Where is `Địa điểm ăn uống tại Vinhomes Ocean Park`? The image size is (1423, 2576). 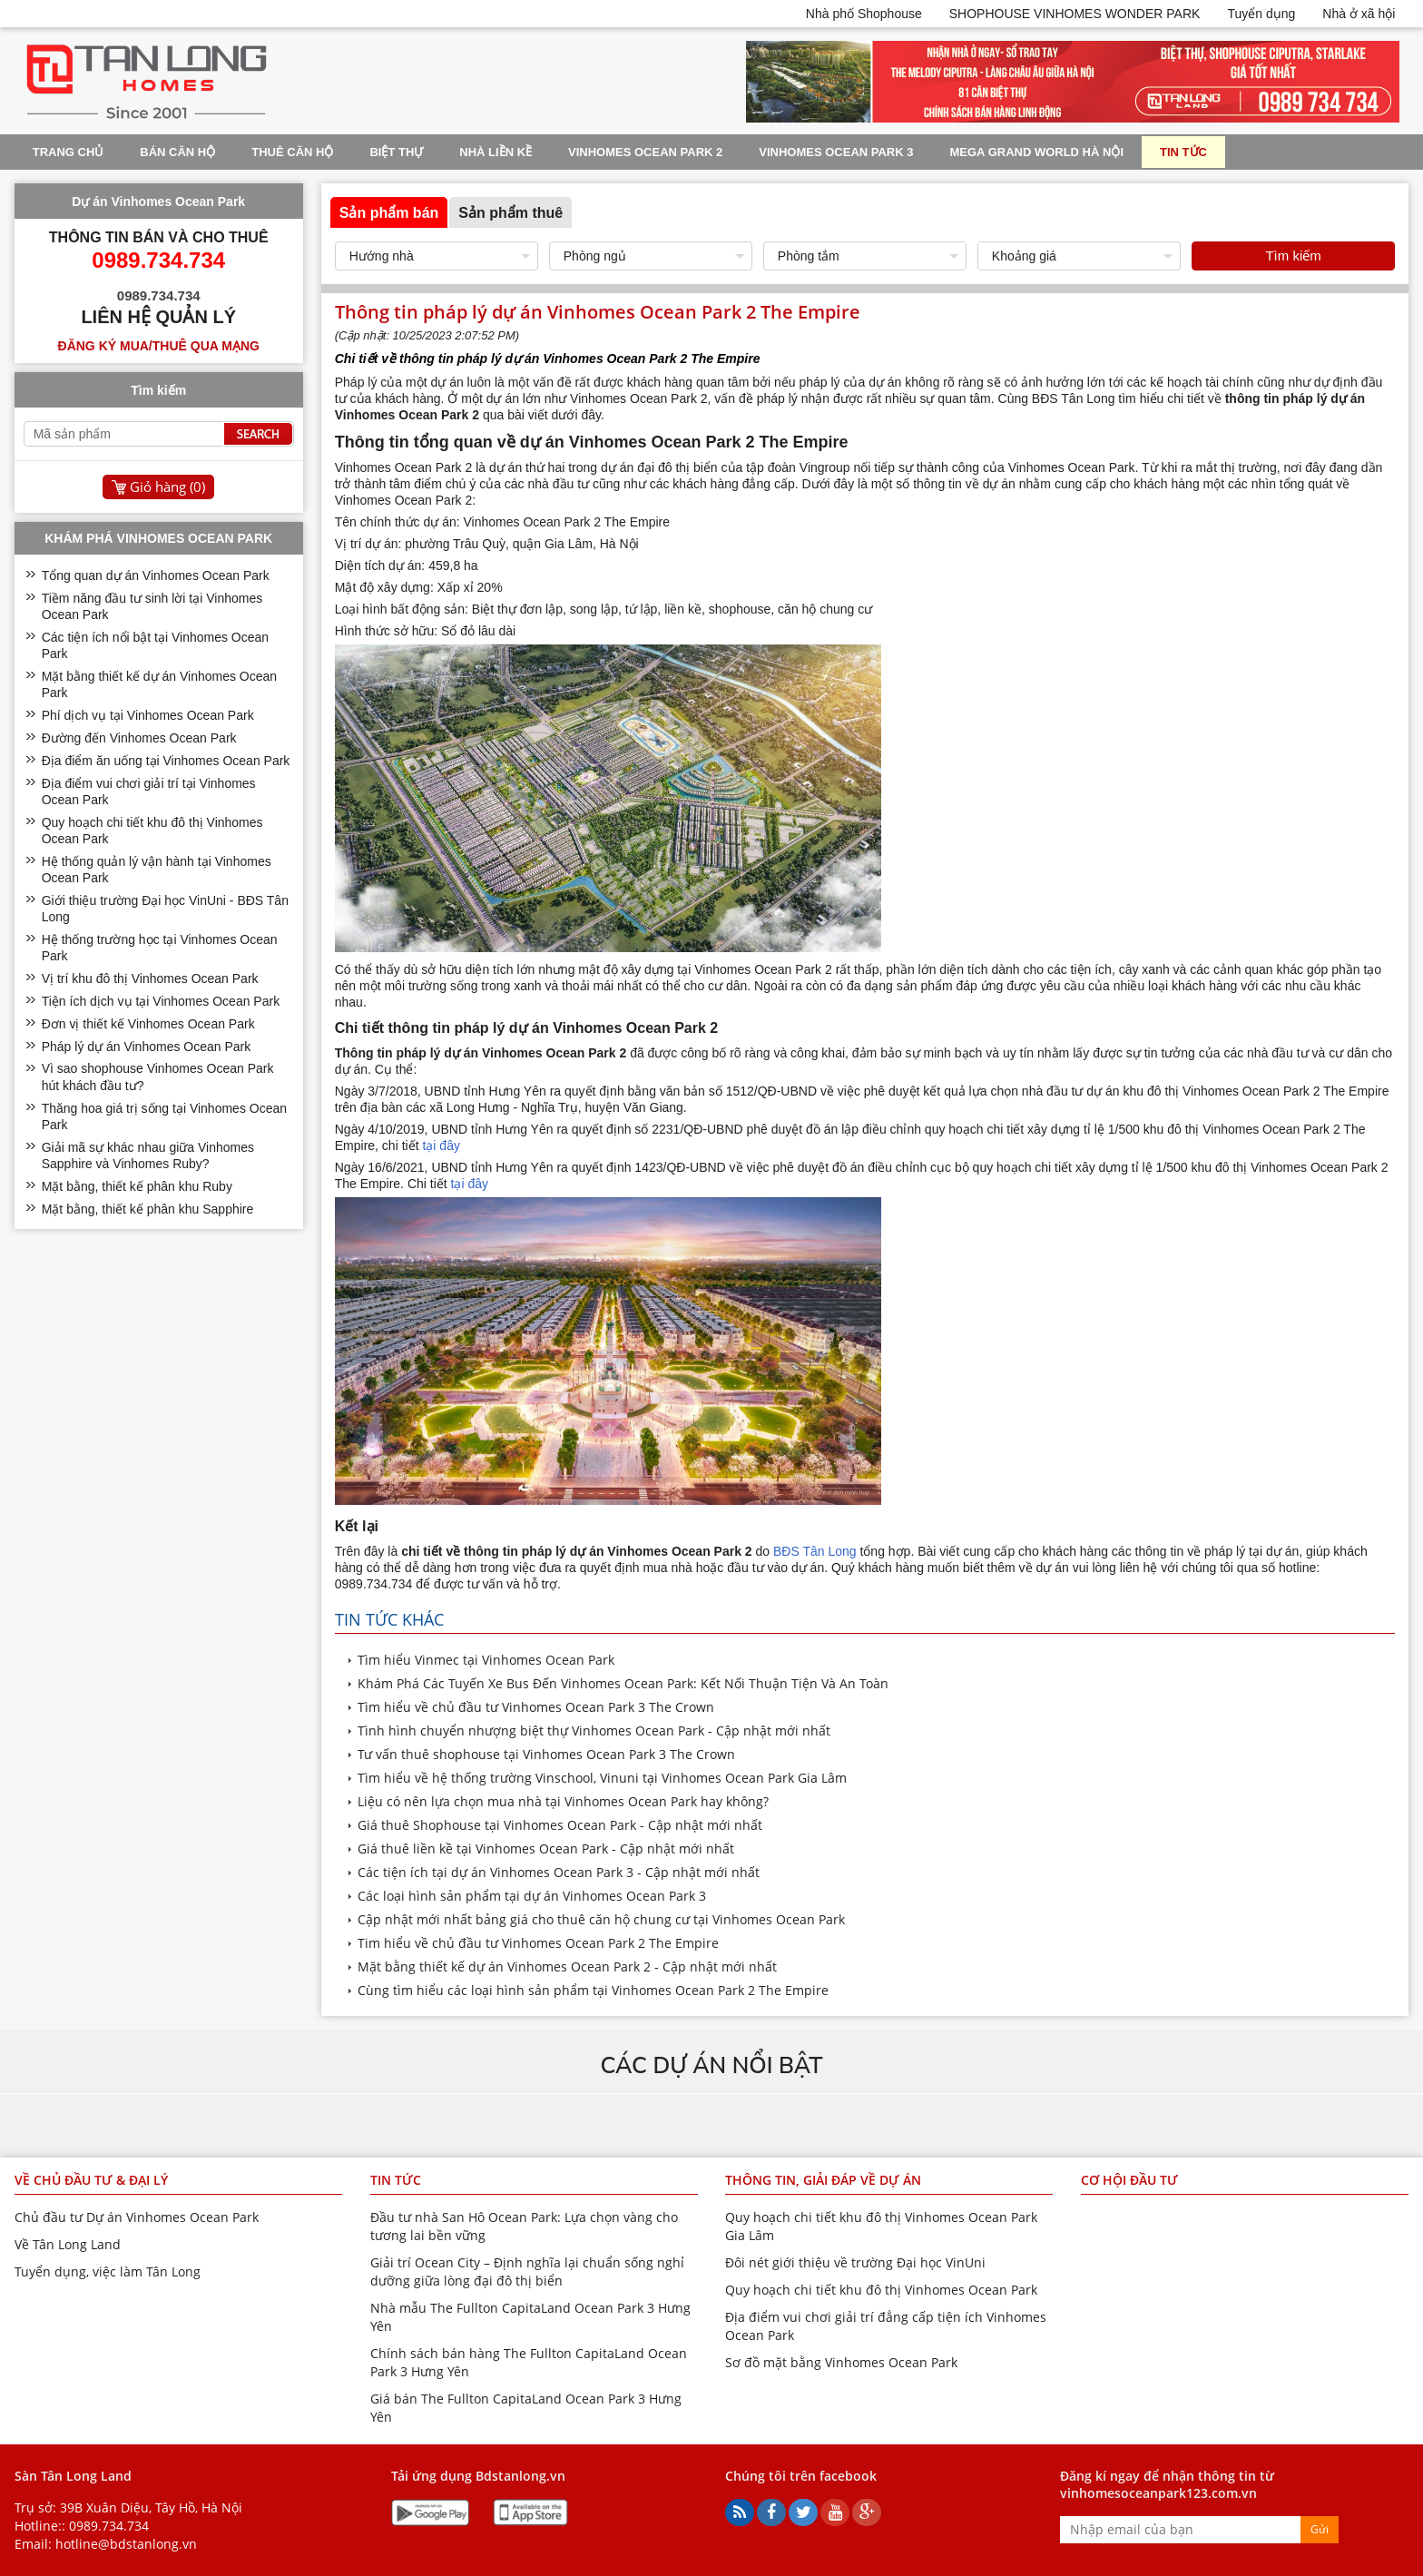
Địa điểm ăn uống tại Vinhomes Ocean Park is located at coordinates (166, 760).